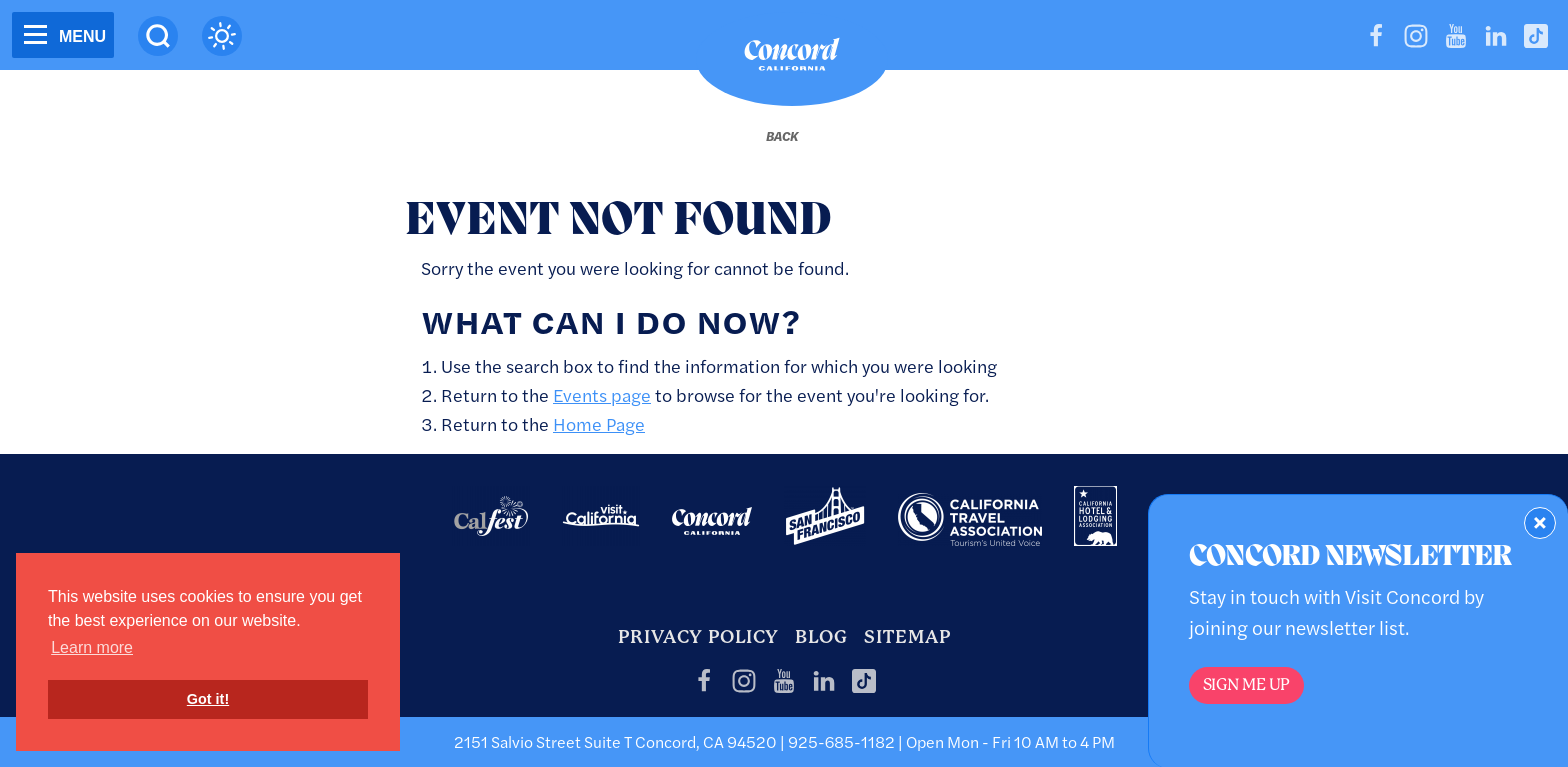 This screenshot has height=767, width=1568. Describe the element at coordinates (1540, 523) in the screenshot. I see `[Dismiss Newsletter Signup Form]` at that location.